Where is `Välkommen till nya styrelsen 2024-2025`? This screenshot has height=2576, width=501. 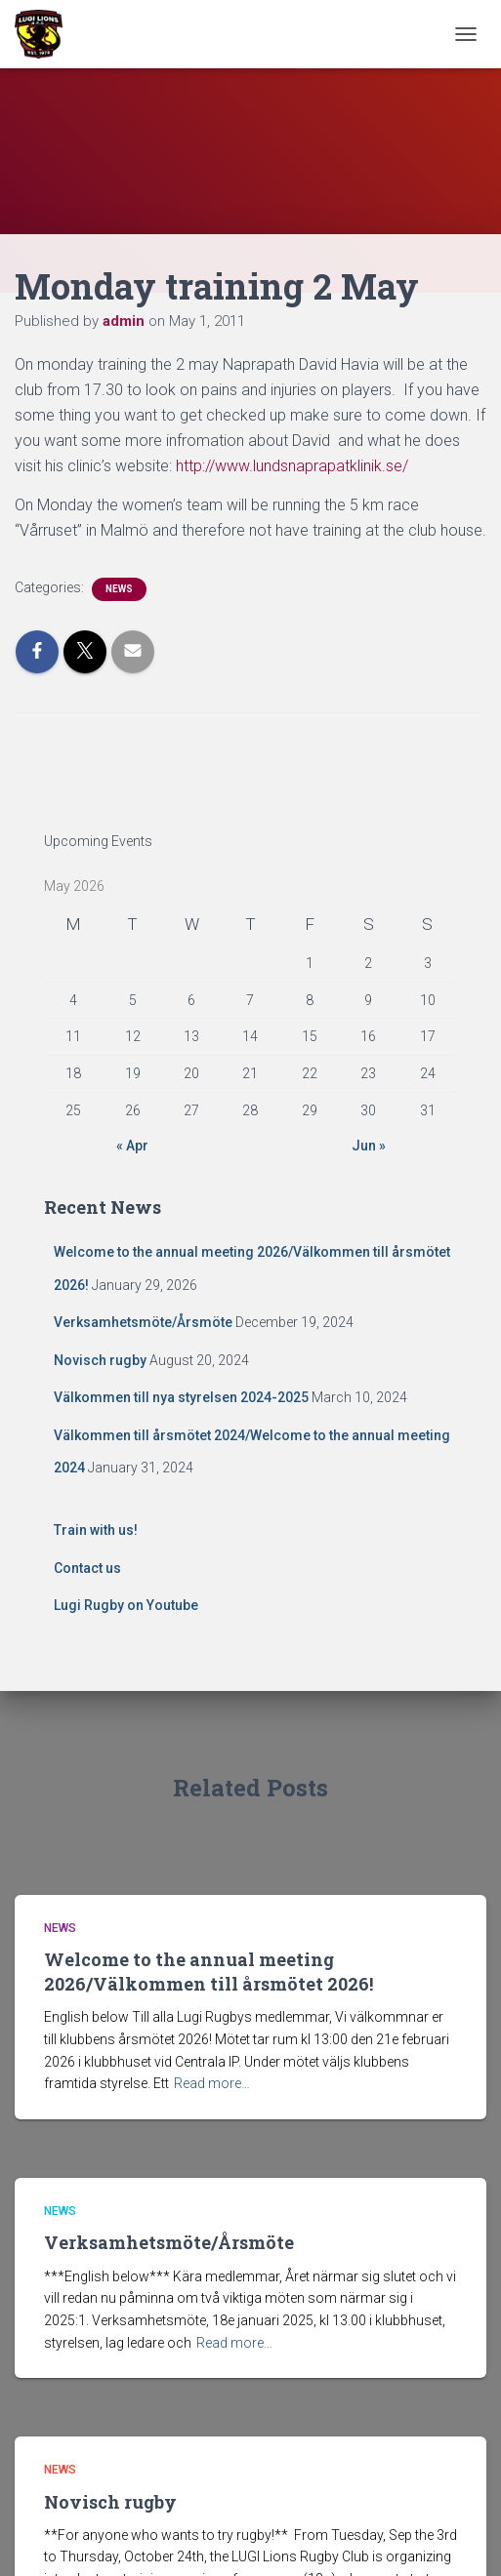
Välkommen till nya styrelsen 2024-2025 is located at coordinates (181, 1397).